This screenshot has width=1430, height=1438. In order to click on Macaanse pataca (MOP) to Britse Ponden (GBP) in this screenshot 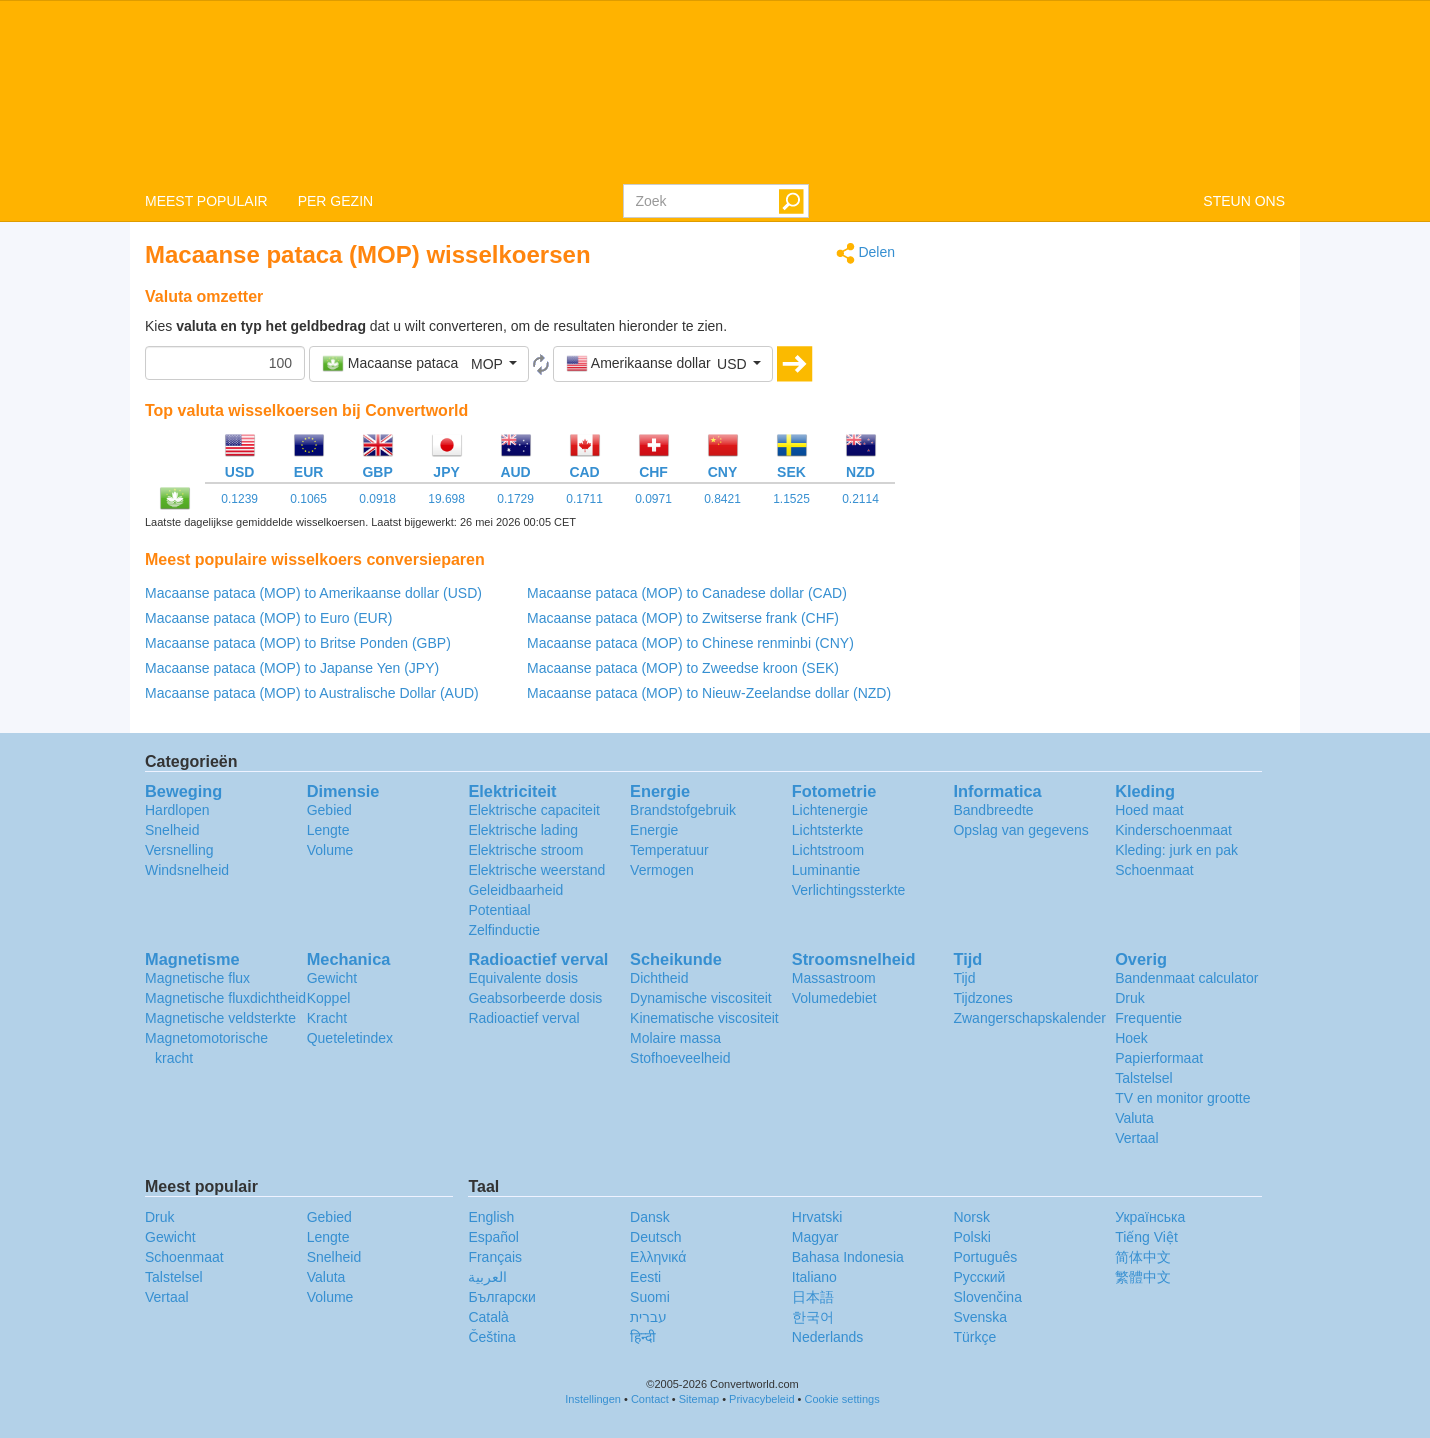, I will do `click(298, 643)`.